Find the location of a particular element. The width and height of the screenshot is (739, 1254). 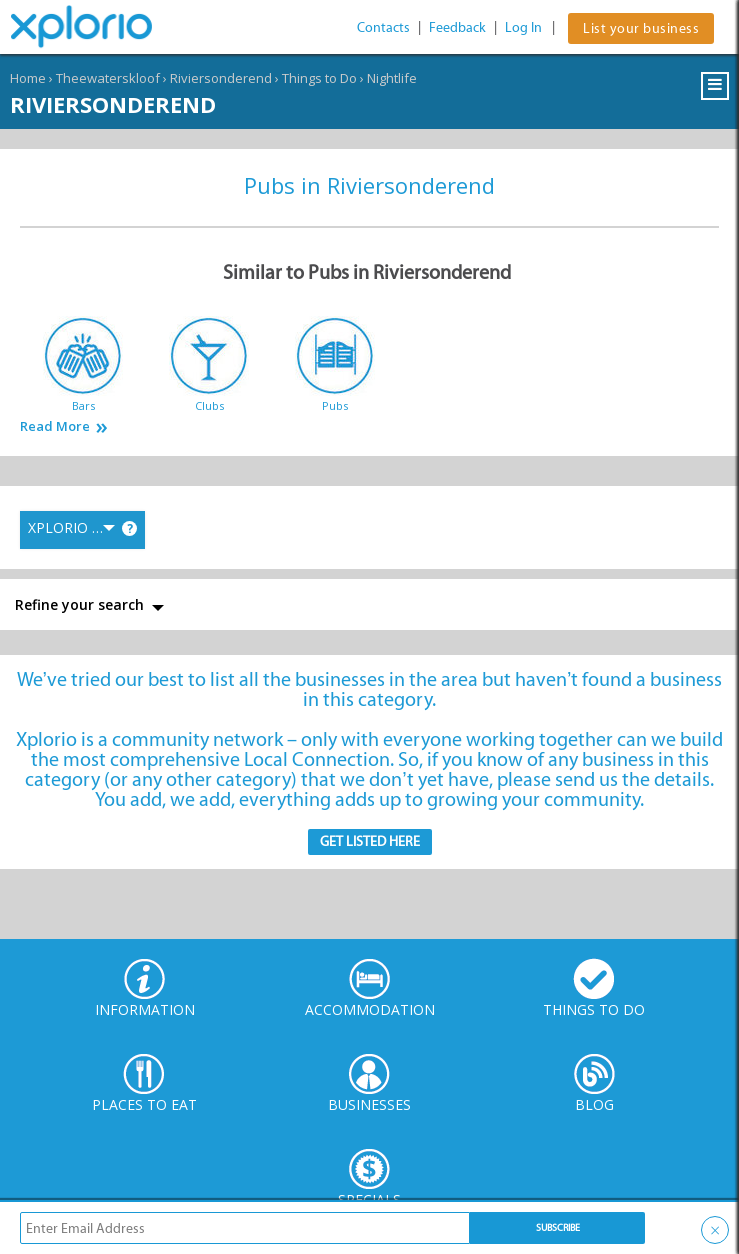

Log In is located at coordinates (523, 27).